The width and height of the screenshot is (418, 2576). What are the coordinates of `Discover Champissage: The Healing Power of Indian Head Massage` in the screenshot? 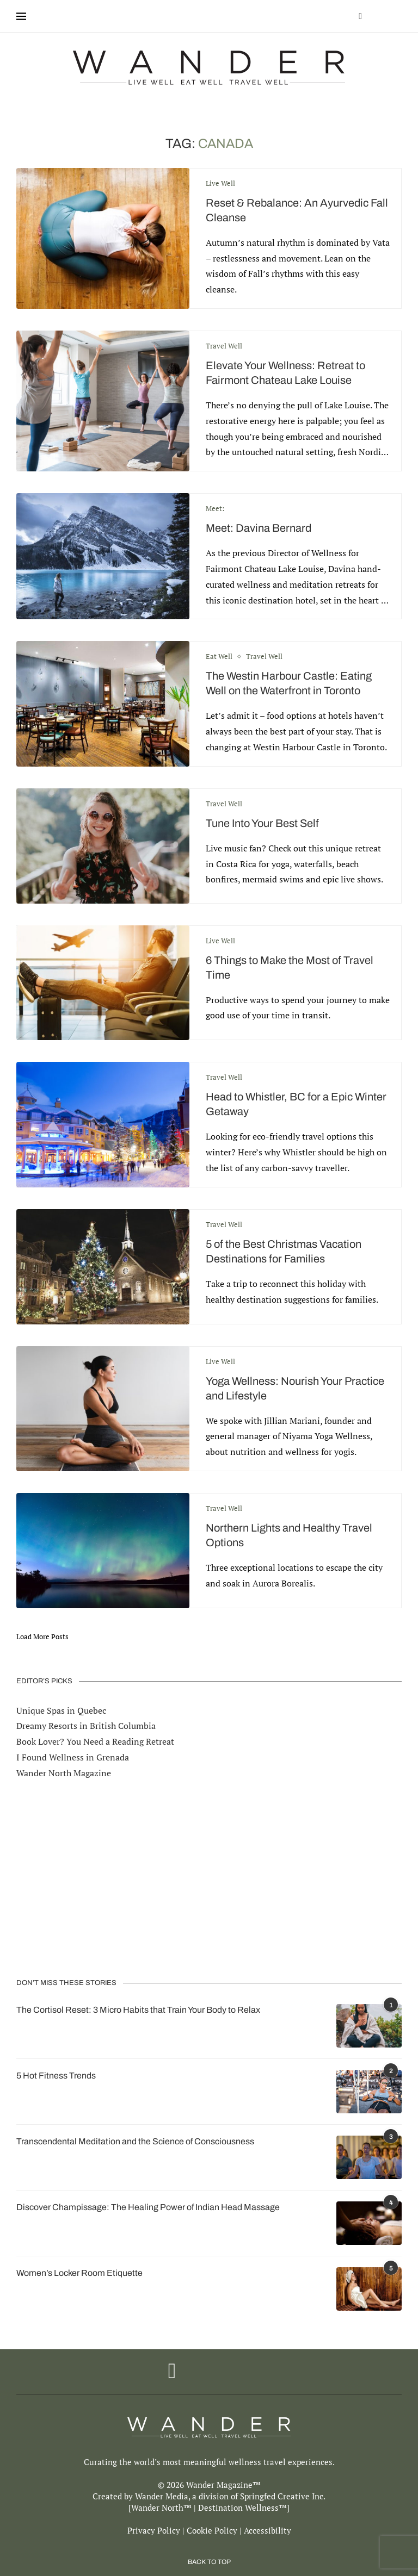 It's located at (148, 2207).